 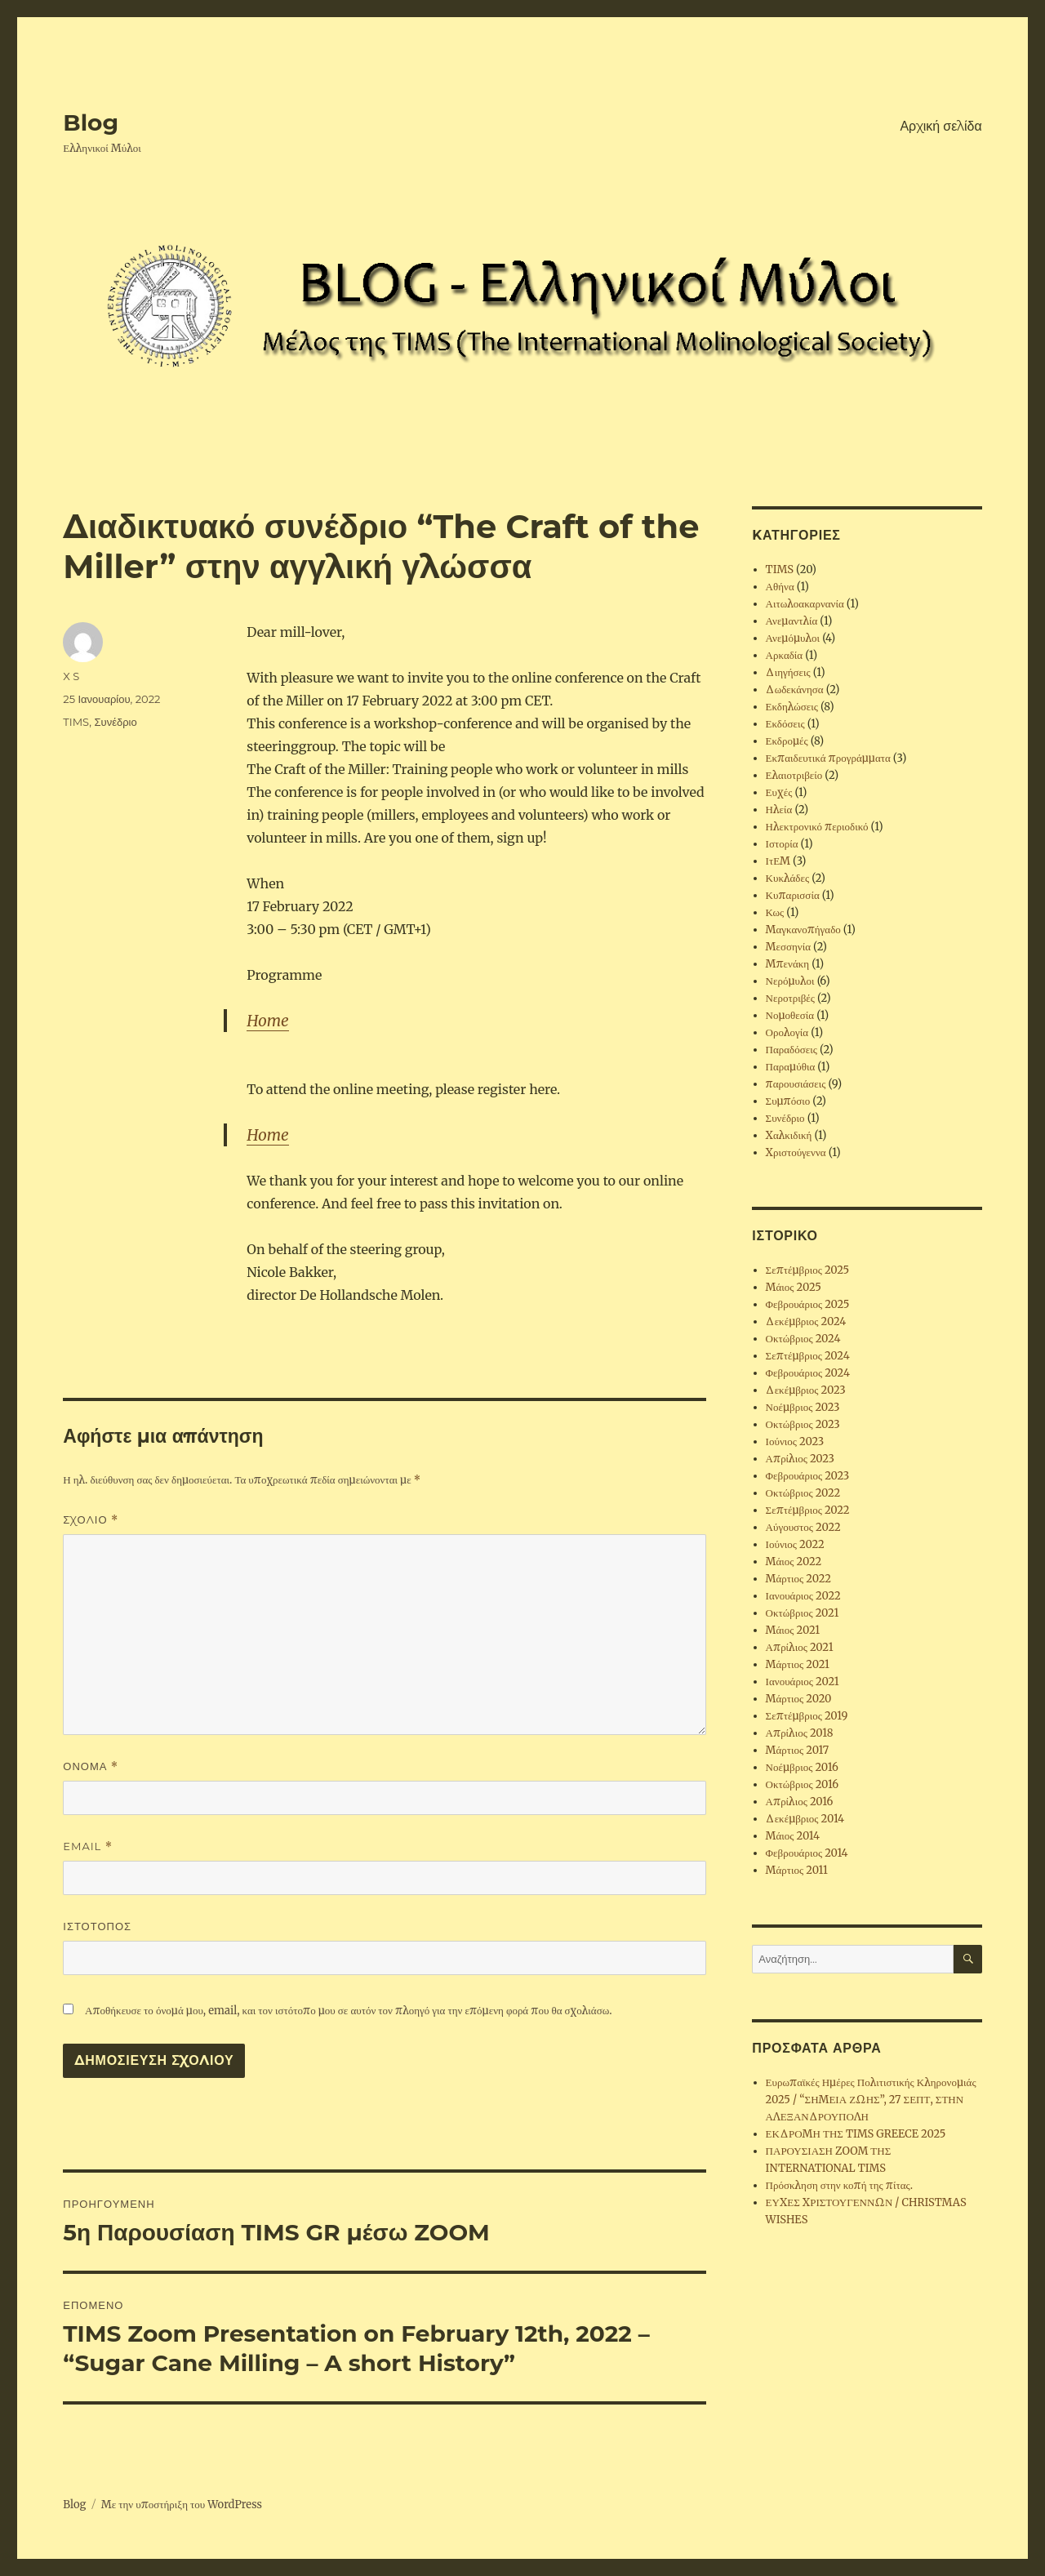 What do you see at coordinates (793, 1287) in the screenshot?
I see `Μάιος 2025` at bounding box center [793, 1287].